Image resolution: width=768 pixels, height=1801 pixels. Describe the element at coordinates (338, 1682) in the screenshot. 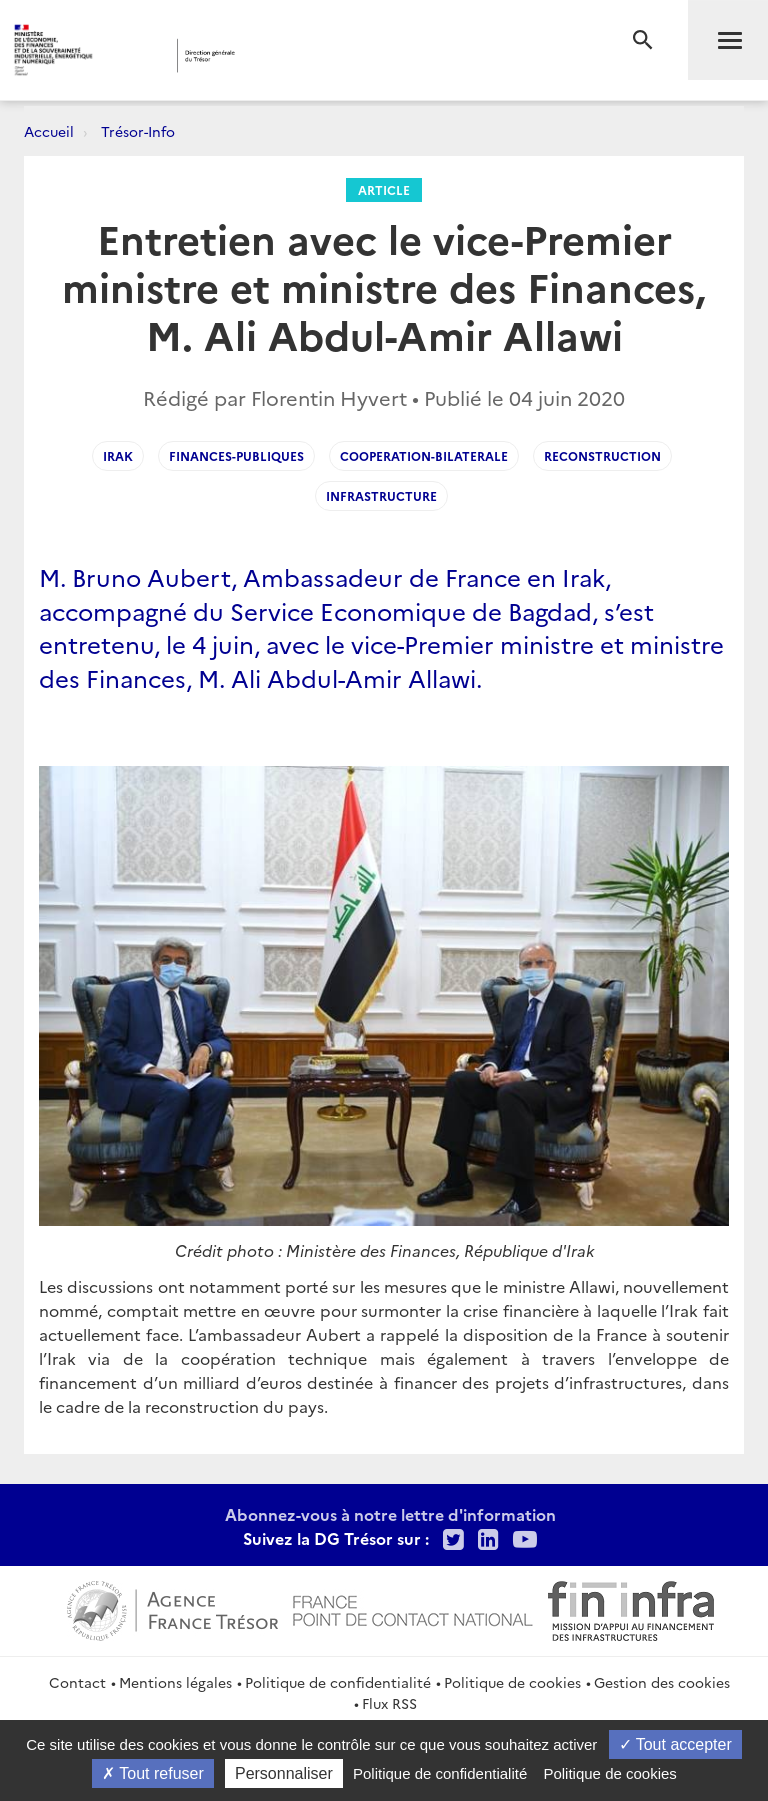

I see `Politique de confidentialité` at that location.